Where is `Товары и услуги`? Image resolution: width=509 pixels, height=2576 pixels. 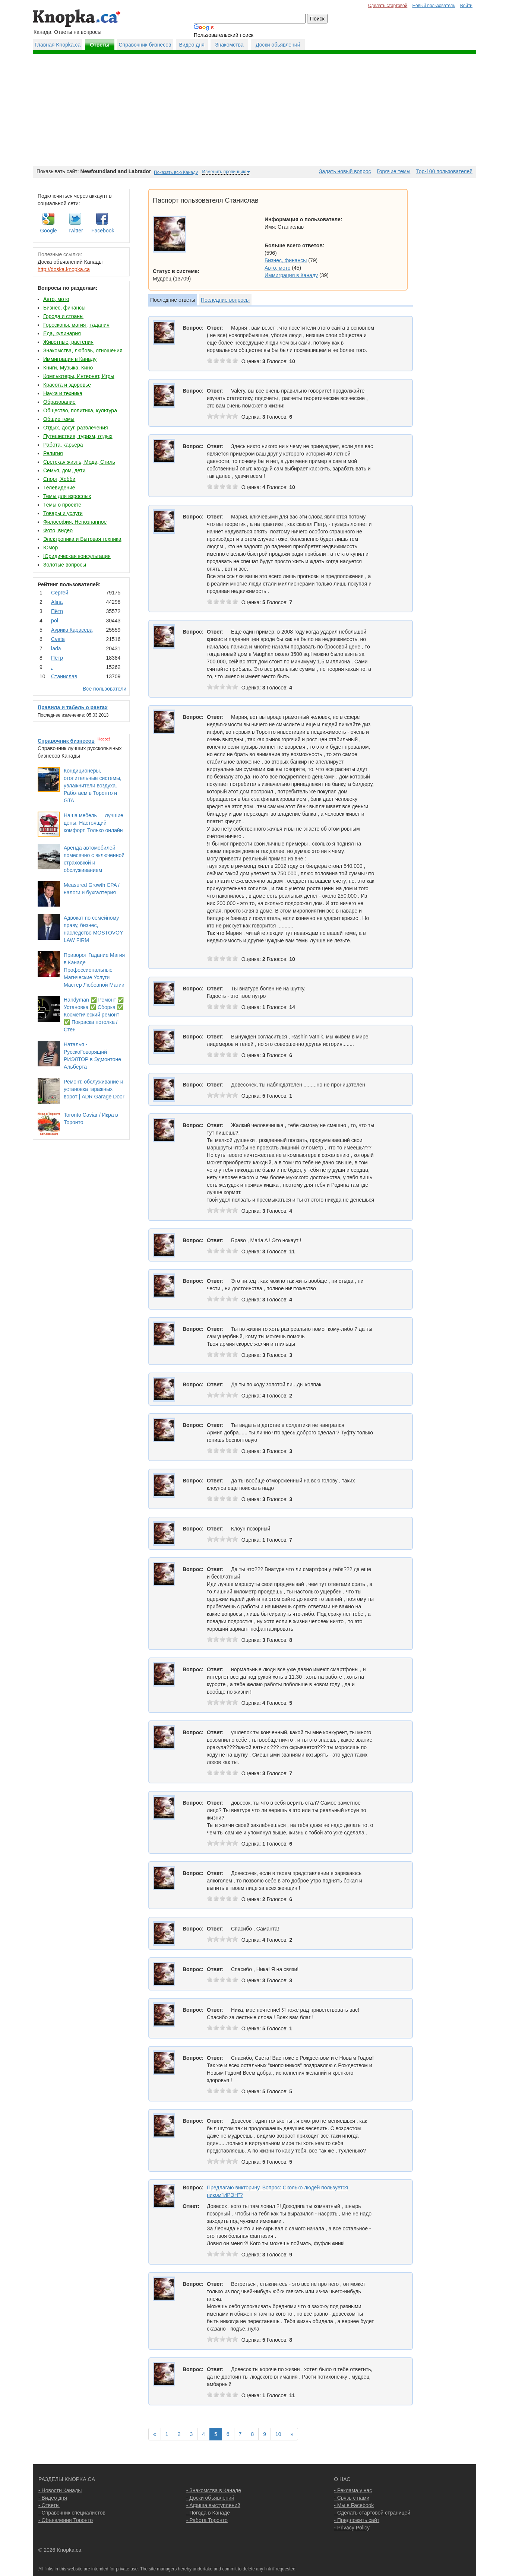
Товары и услуги is located at coordinates (63, 513).